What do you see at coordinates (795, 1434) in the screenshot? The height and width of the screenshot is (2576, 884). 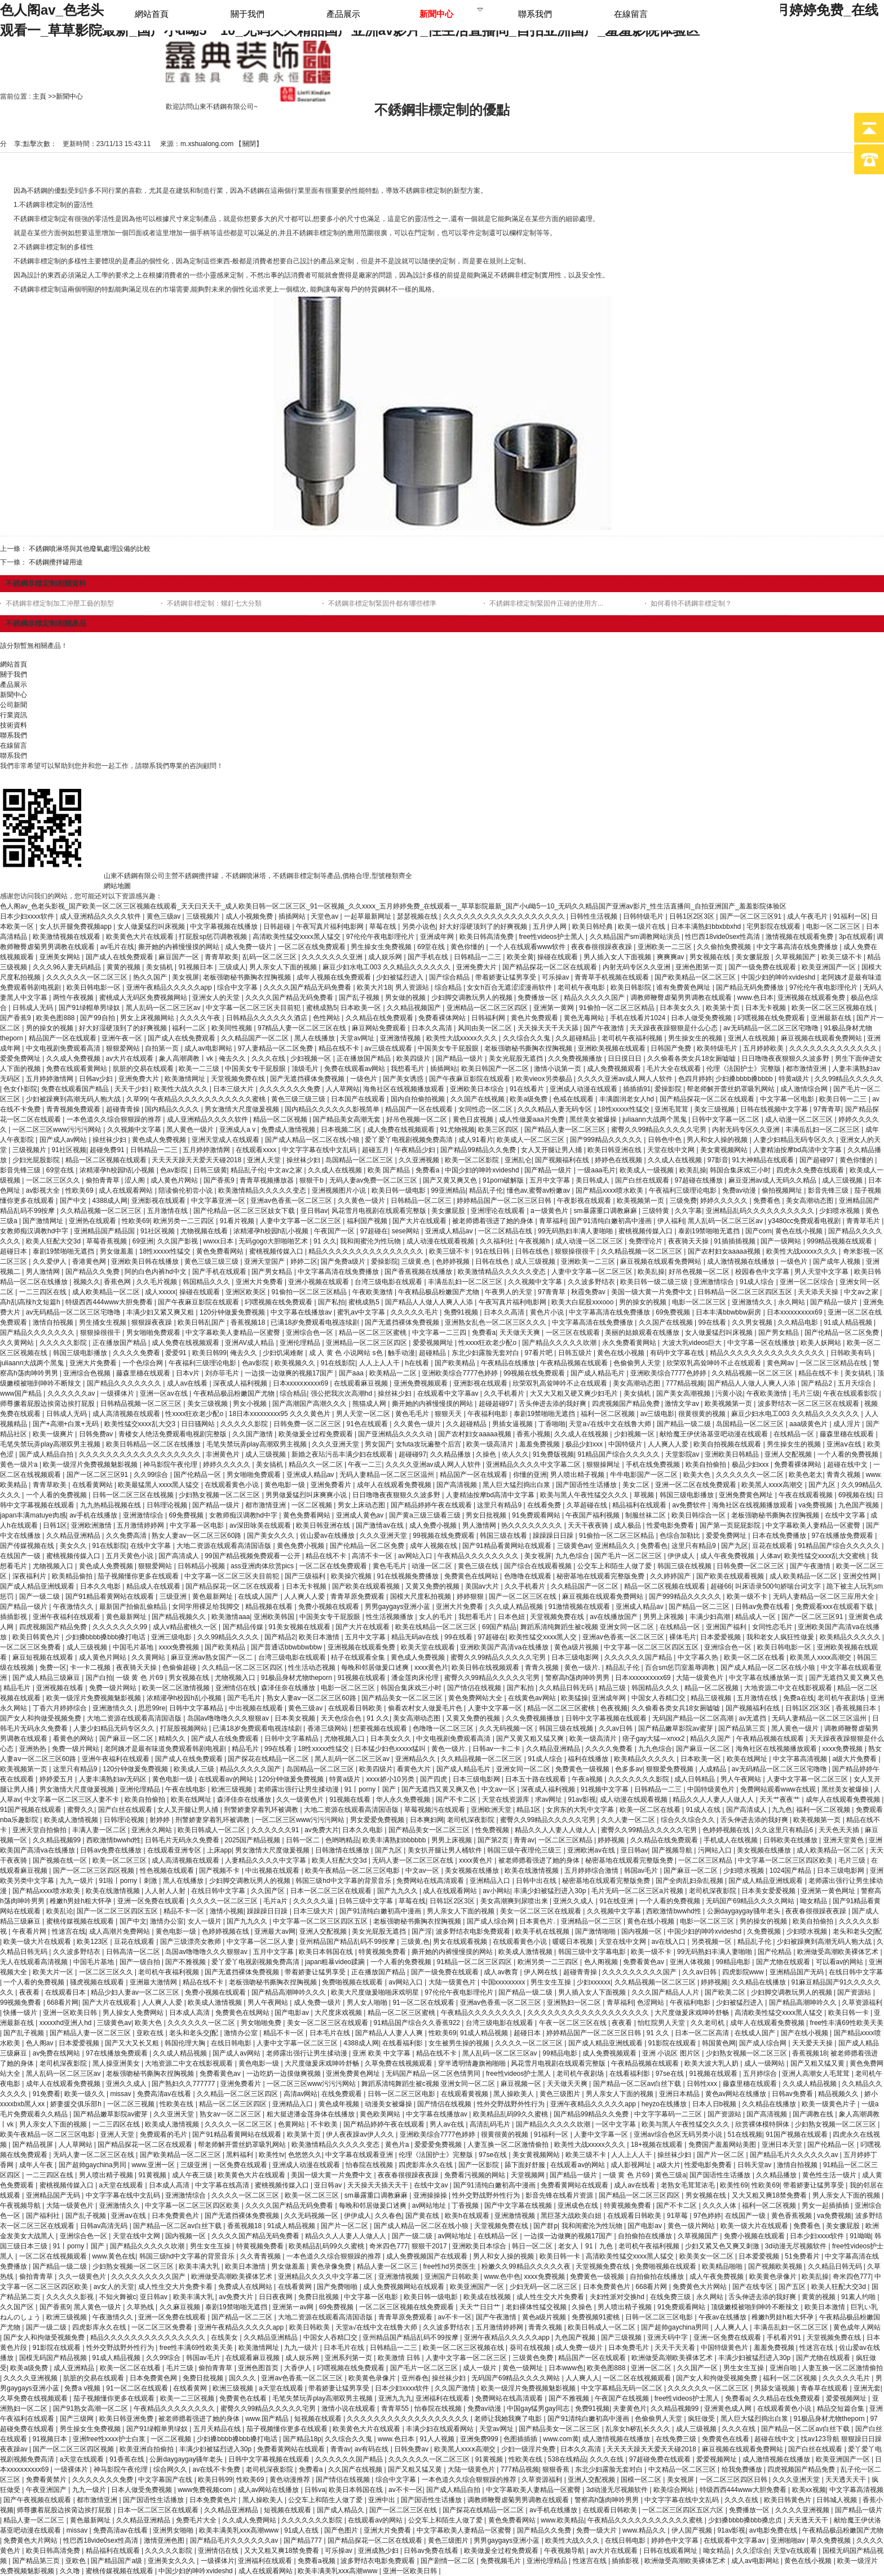 I see `在线精品一区` at bounding box center [795, 1434].